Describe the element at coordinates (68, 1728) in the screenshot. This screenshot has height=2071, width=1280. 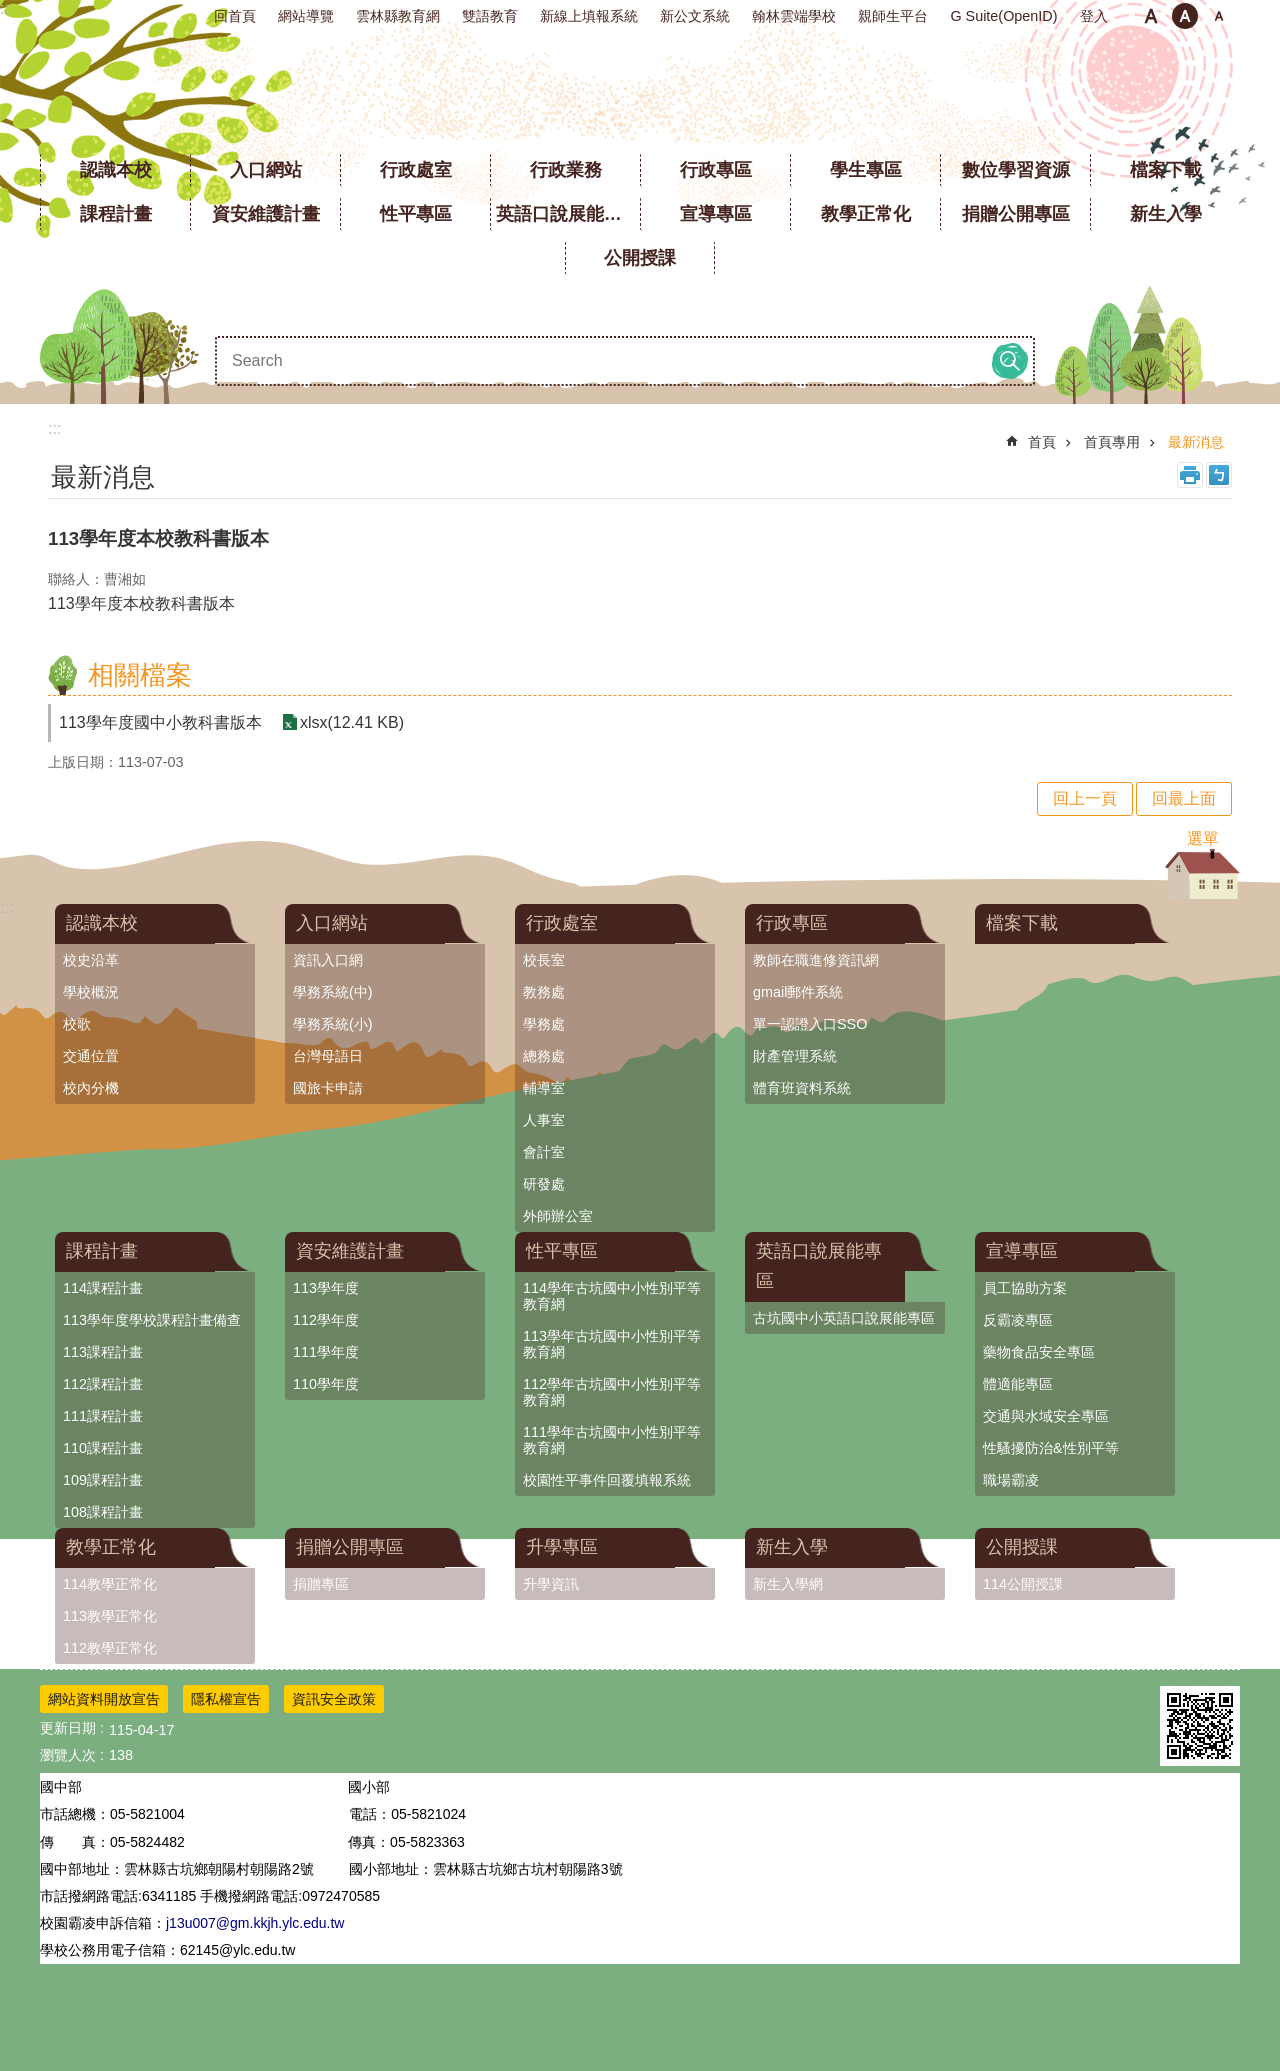
I see `更新日期 [link]` at that location.